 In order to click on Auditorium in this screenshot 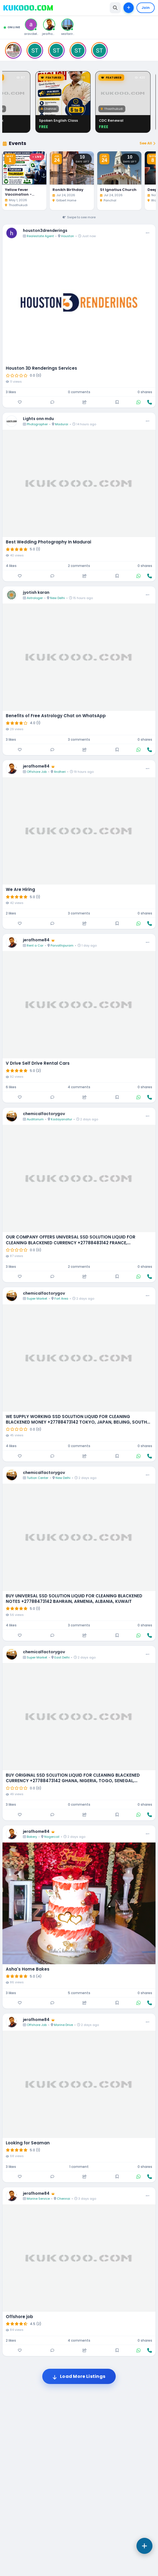, I will do `click(35, 1295)`.